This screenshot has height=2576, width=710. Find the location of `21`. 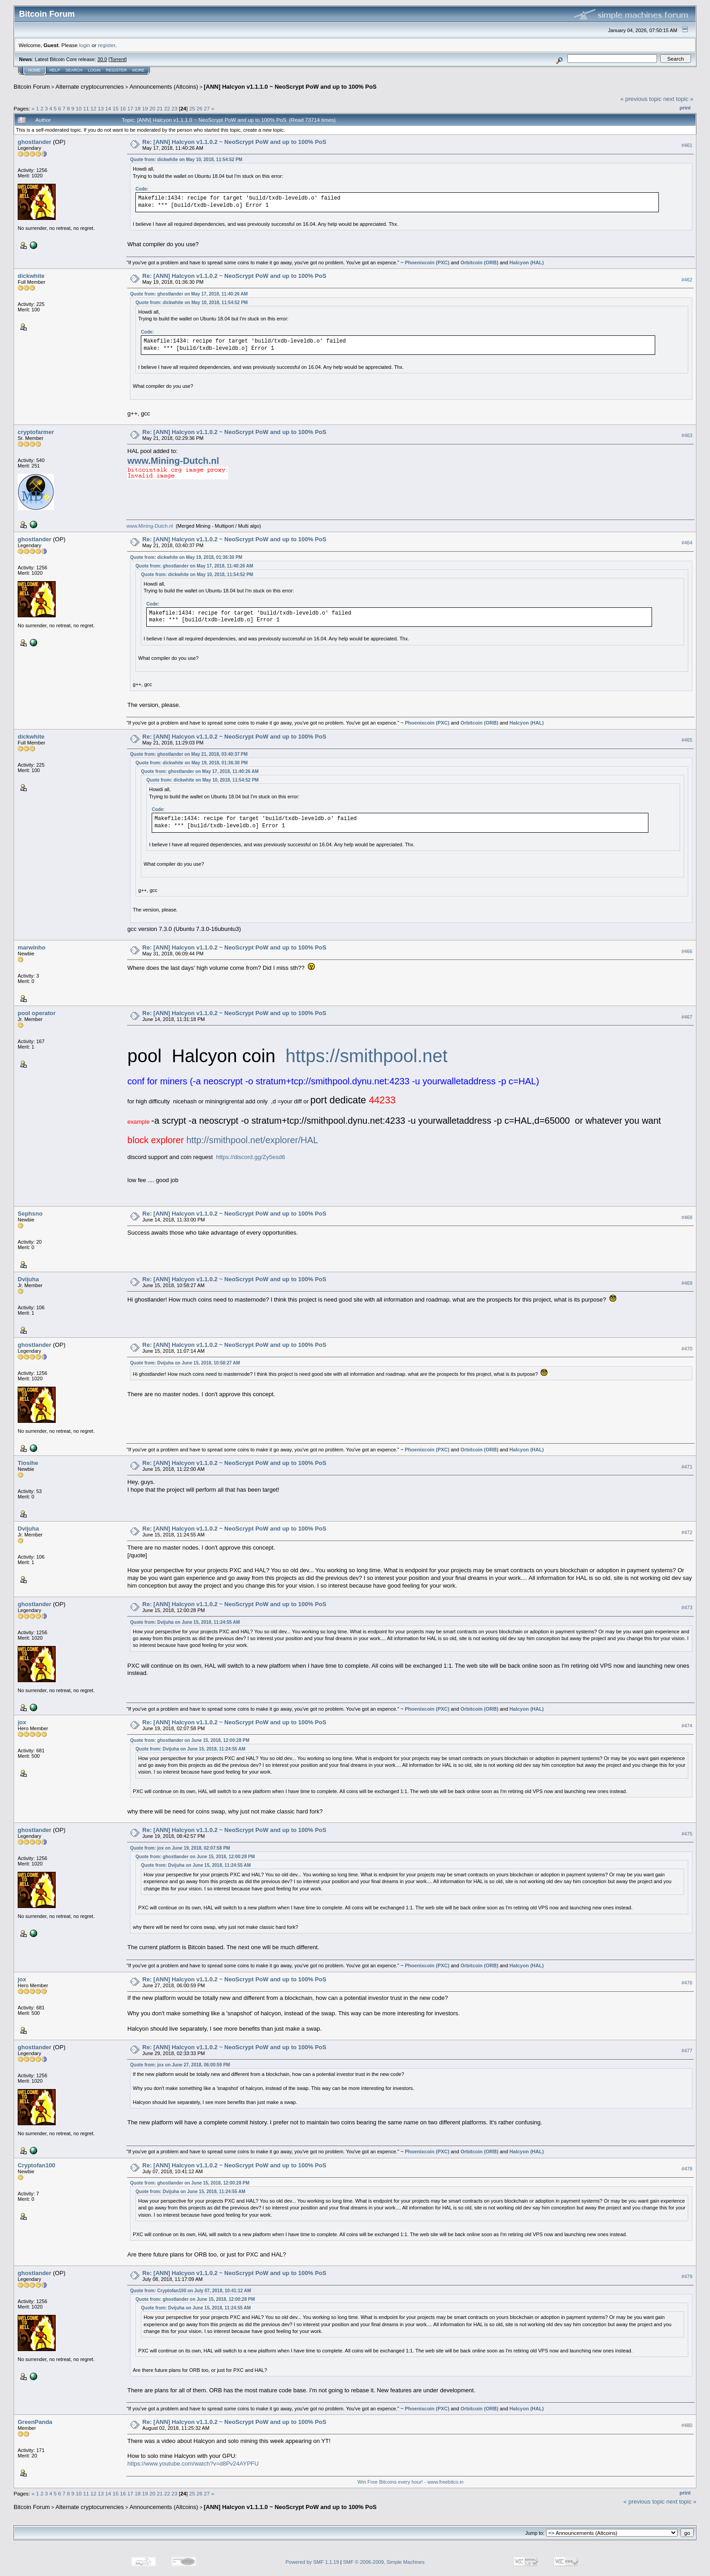

21 is located at coordinates (160, 108).